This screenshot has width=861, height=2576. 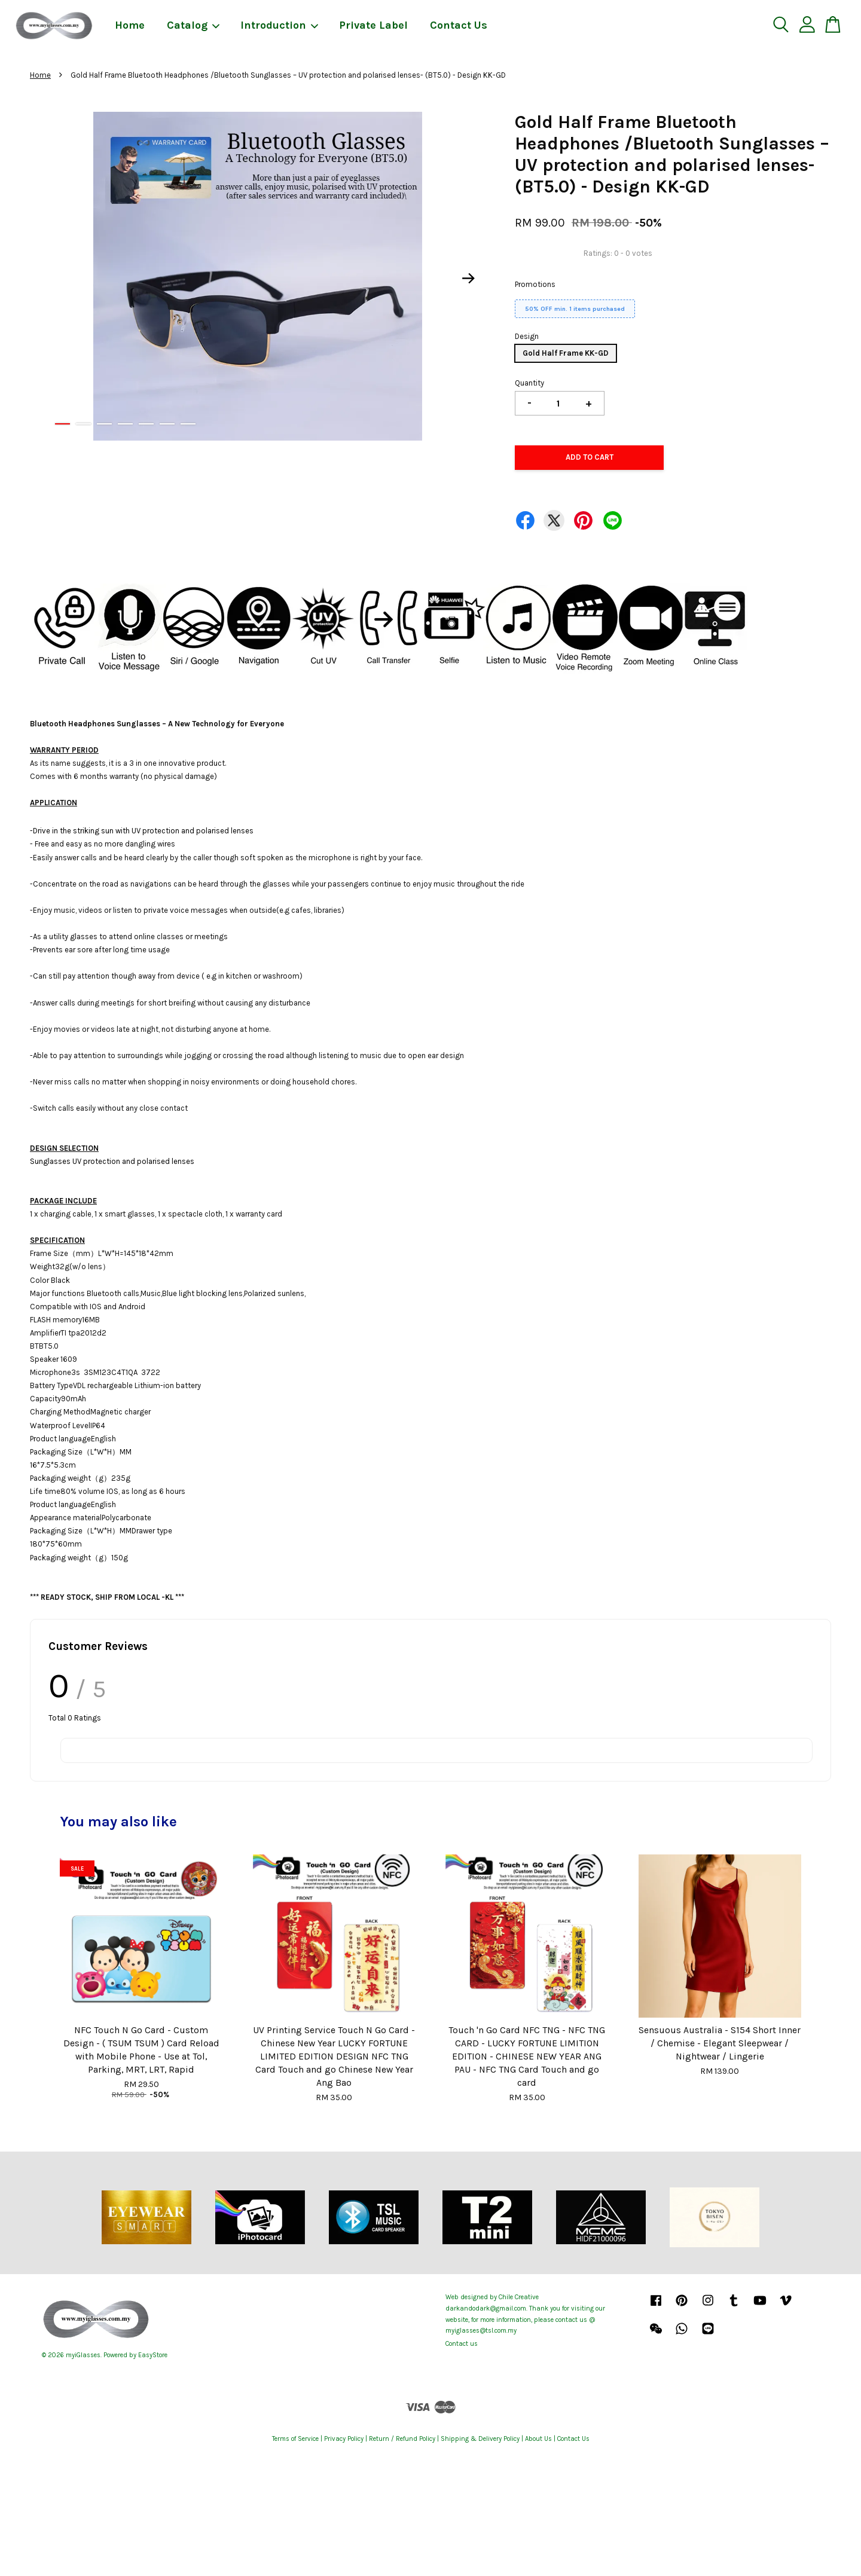 I want to click on Private Label, so click(x=373, y=25).